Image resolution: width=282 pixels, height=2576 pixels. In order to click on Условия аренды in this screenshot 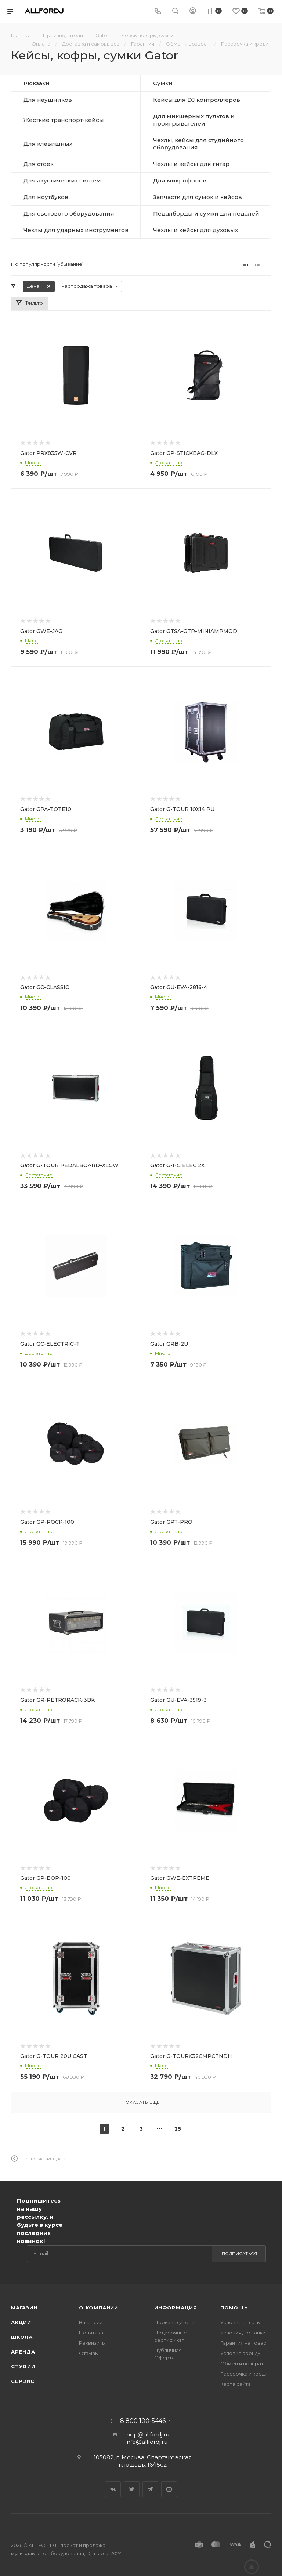, I will do `click(240, 2353)`.